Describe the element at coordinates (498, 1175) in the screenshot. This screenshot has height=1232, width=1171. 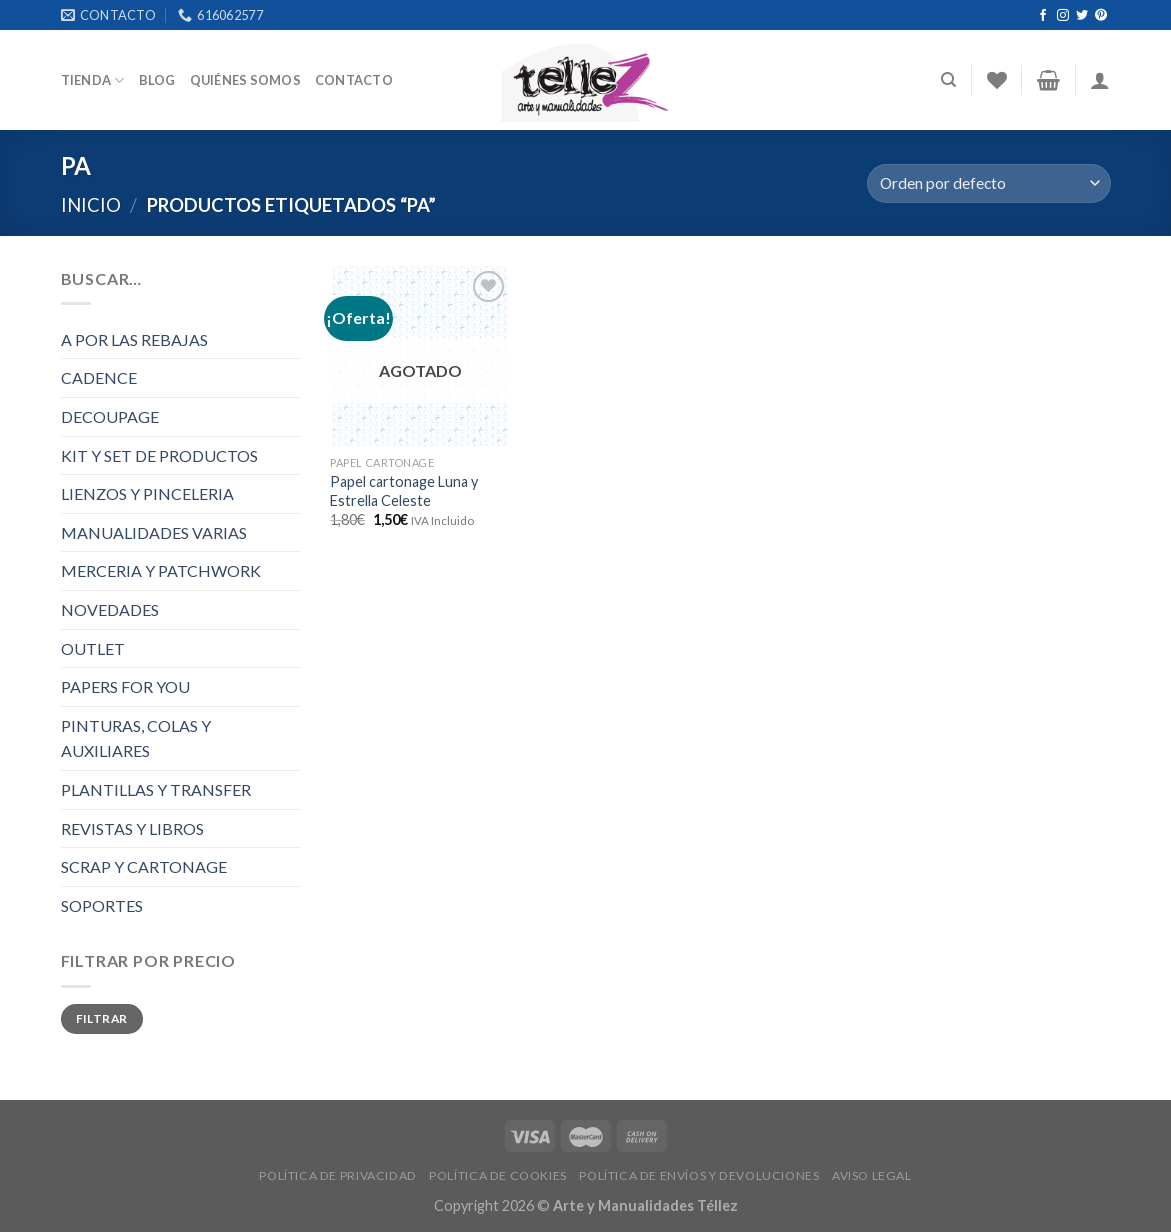
I see `POLÍTICA DE COOKIES` at that location.